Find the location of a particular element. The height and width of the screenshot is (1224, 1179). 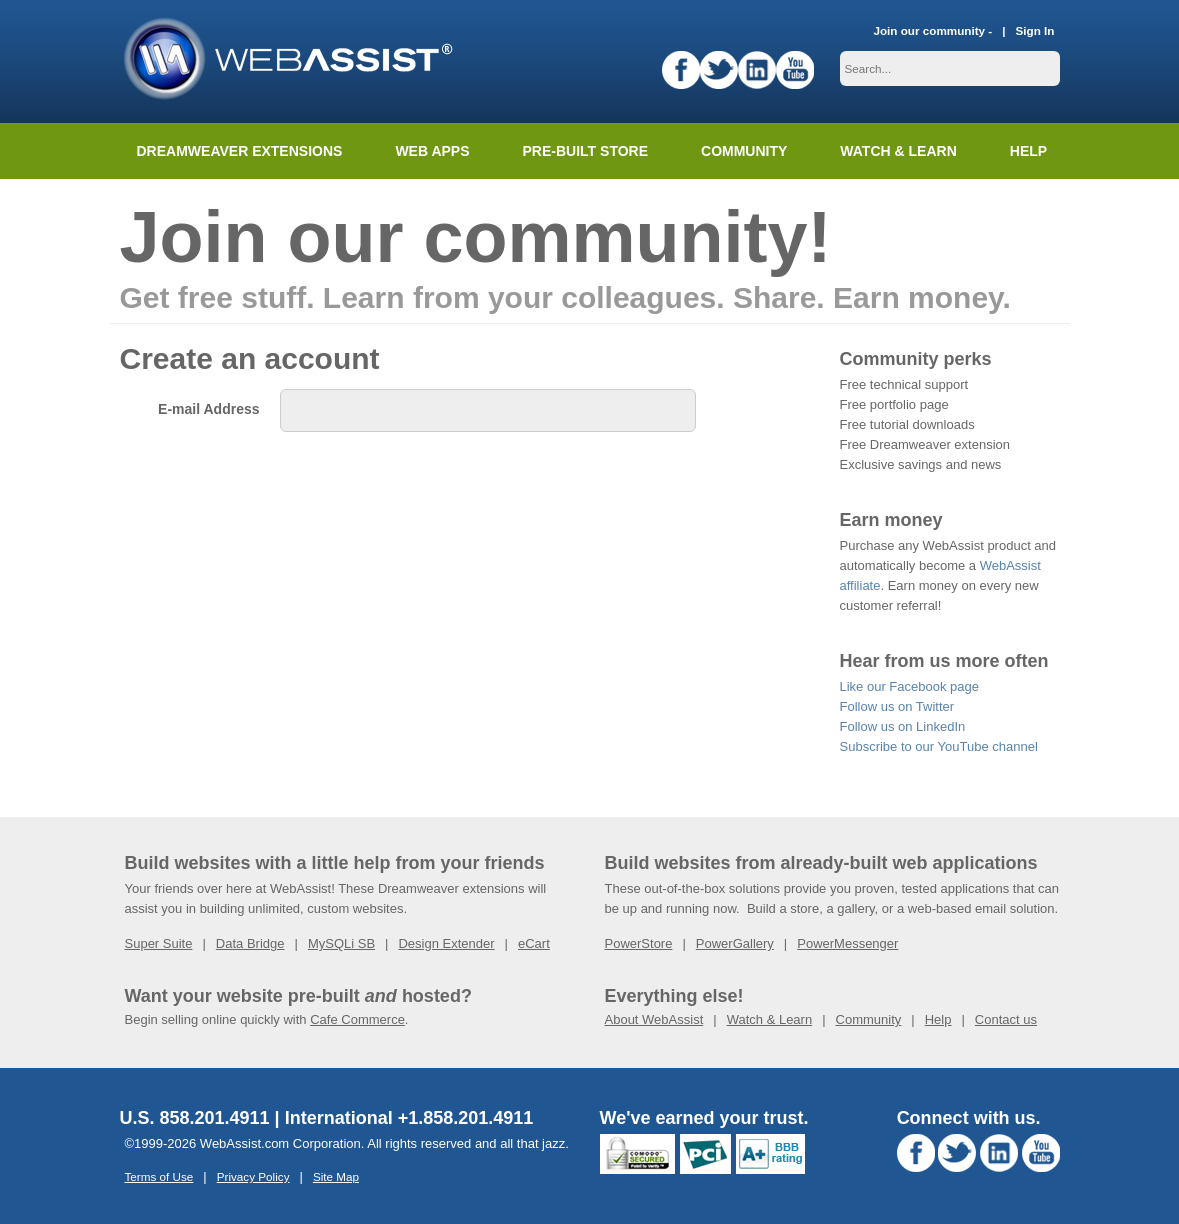

Sign In is located at coordinates (1035, 30).